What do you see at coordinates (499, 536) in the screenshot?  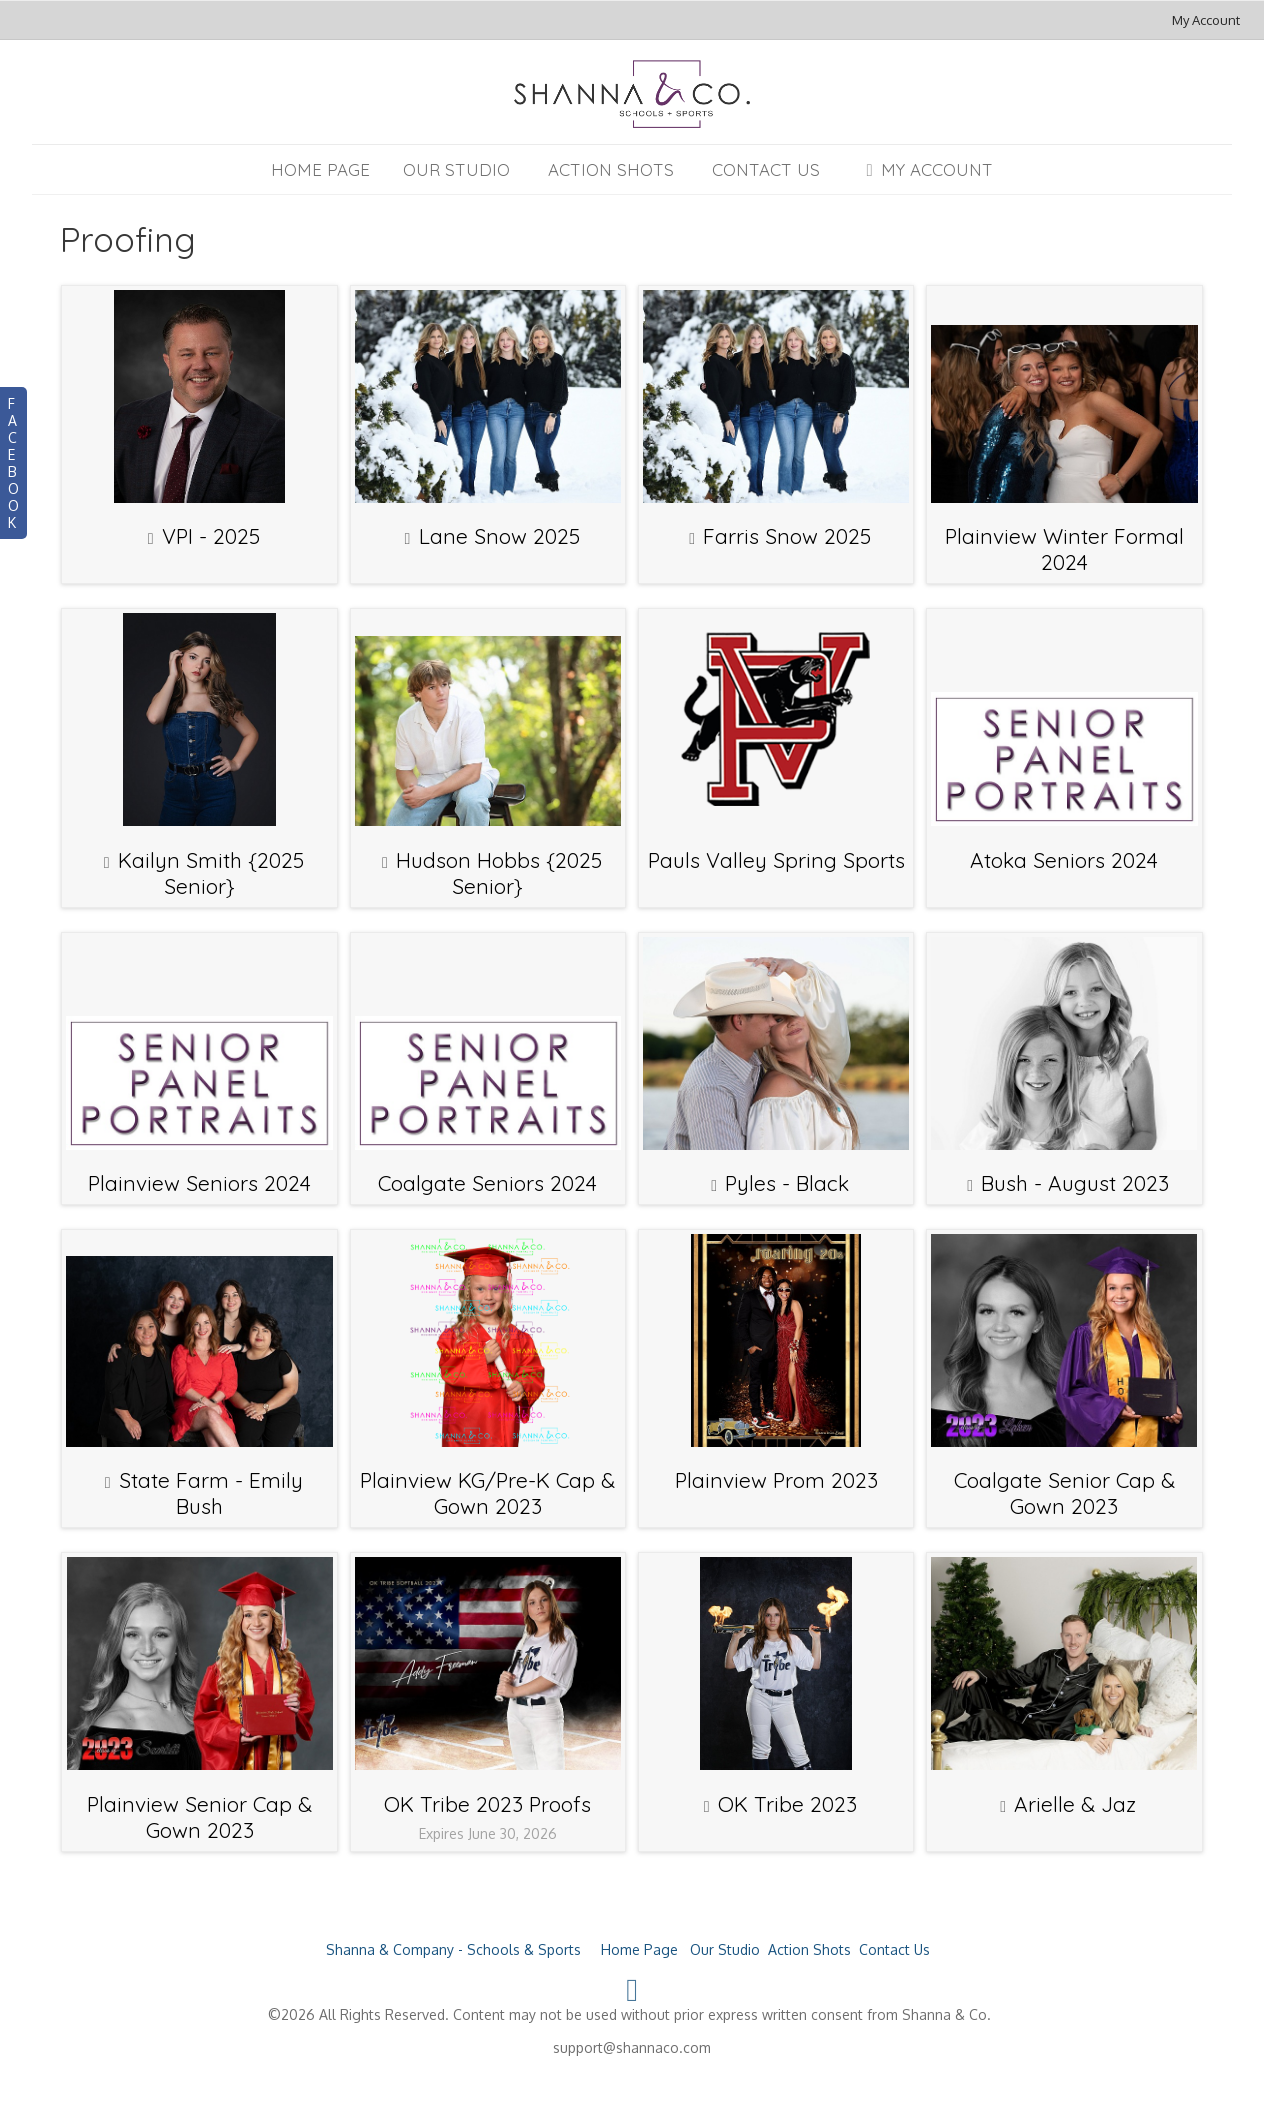 I see `Lane Snow 2025` at bounding box center [499, 536].